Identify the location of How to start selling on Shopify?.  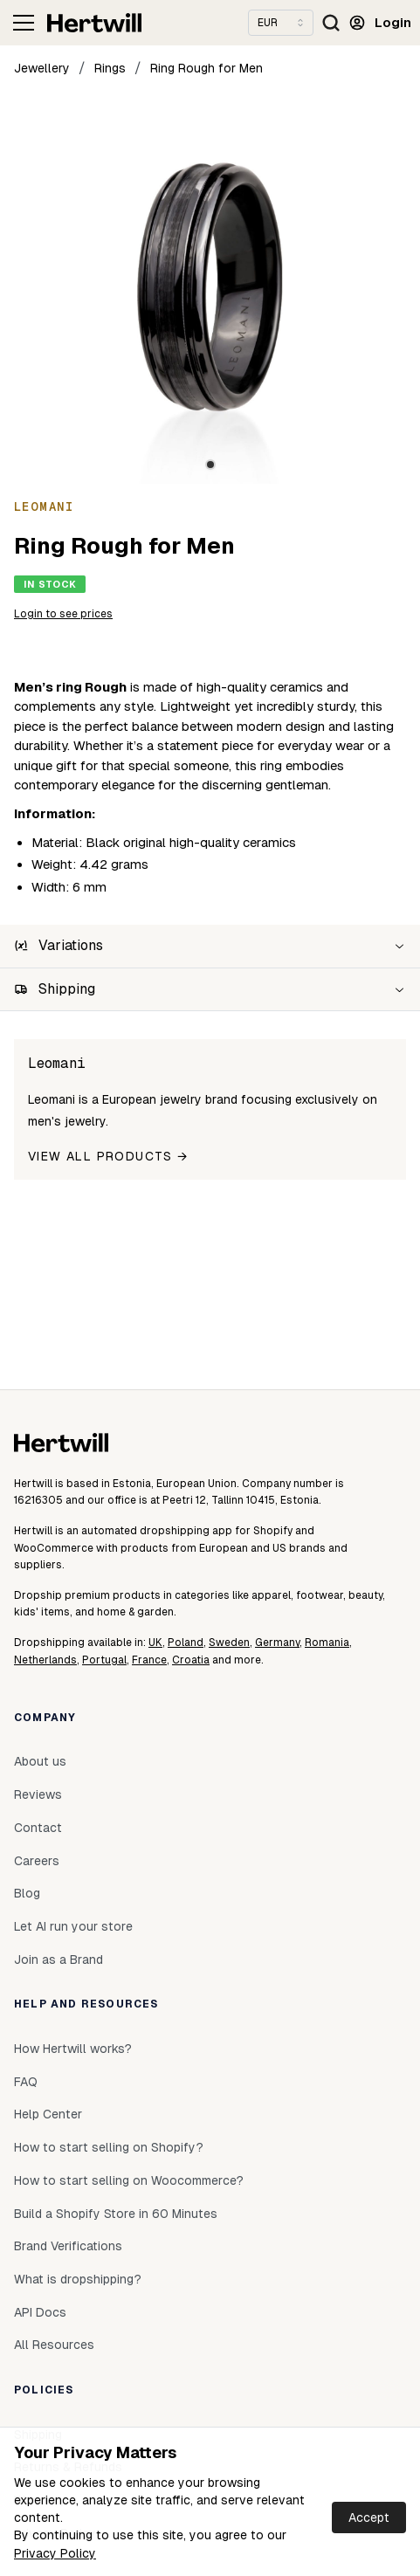
(108, 2147).